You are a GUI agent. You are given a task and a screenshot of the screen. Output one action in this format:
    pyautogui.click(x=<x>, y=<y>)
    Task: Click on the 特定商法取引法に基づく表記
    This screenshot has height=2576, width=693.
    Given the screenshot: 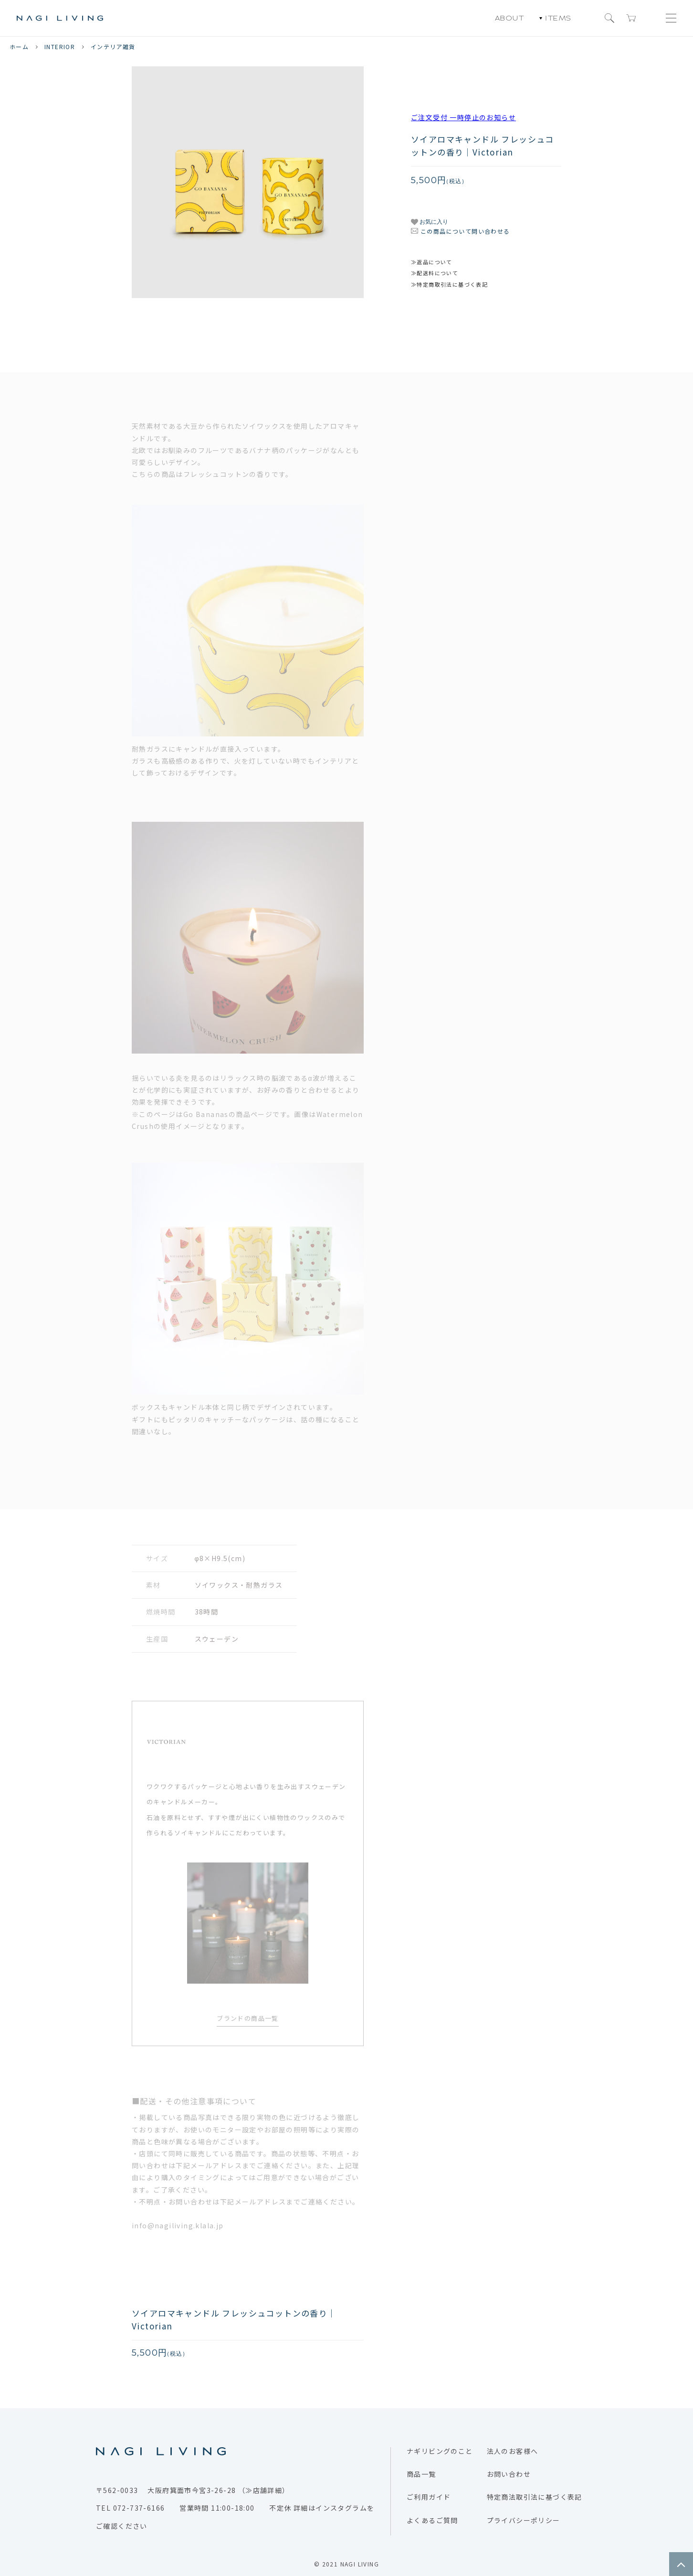 What is the action you would take?
    pyautogui.click(x=534, y=2497)
    